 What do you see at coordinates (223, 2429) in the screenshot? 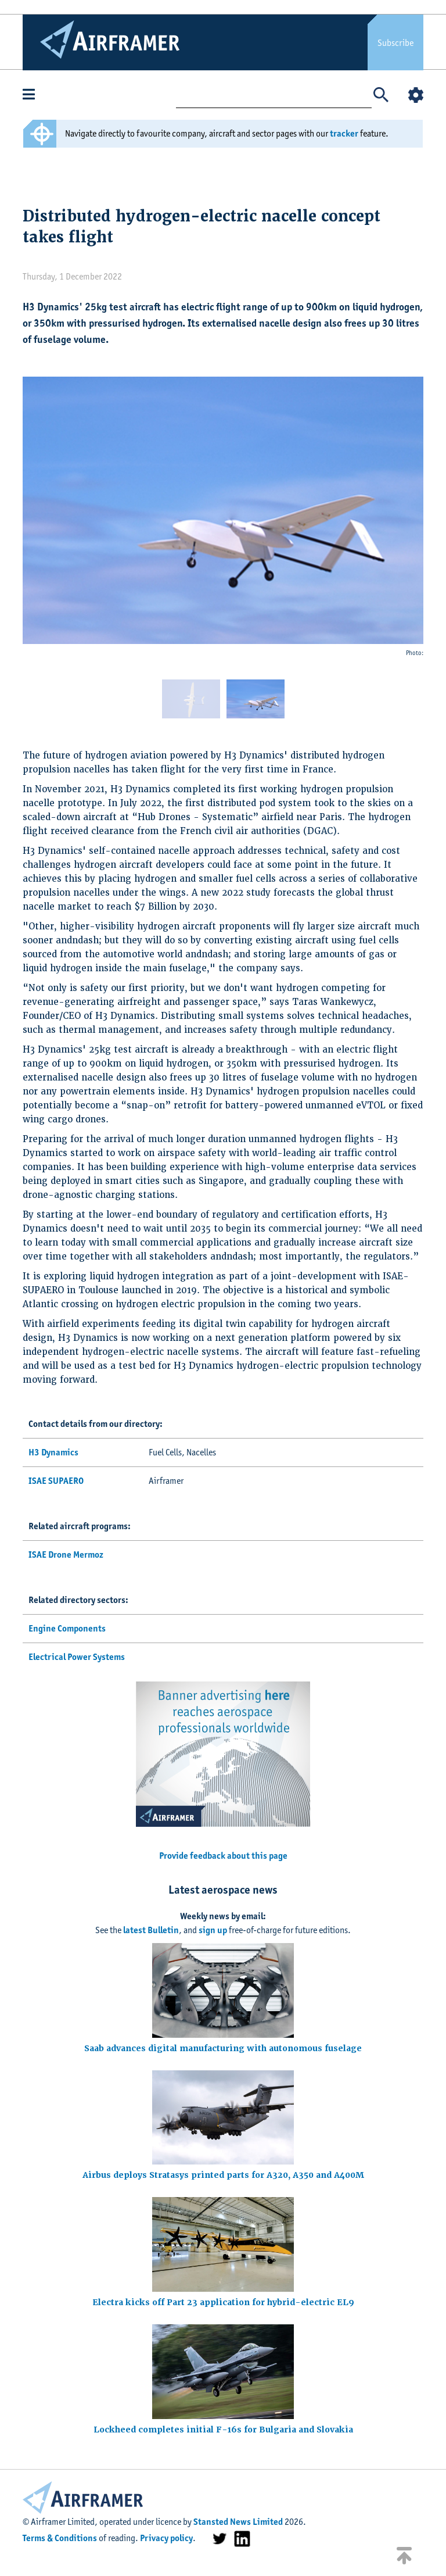
I see `Lockheed completes initial F-16s for Bulgaria and Slovakia` at bounding box center [223, 2429].